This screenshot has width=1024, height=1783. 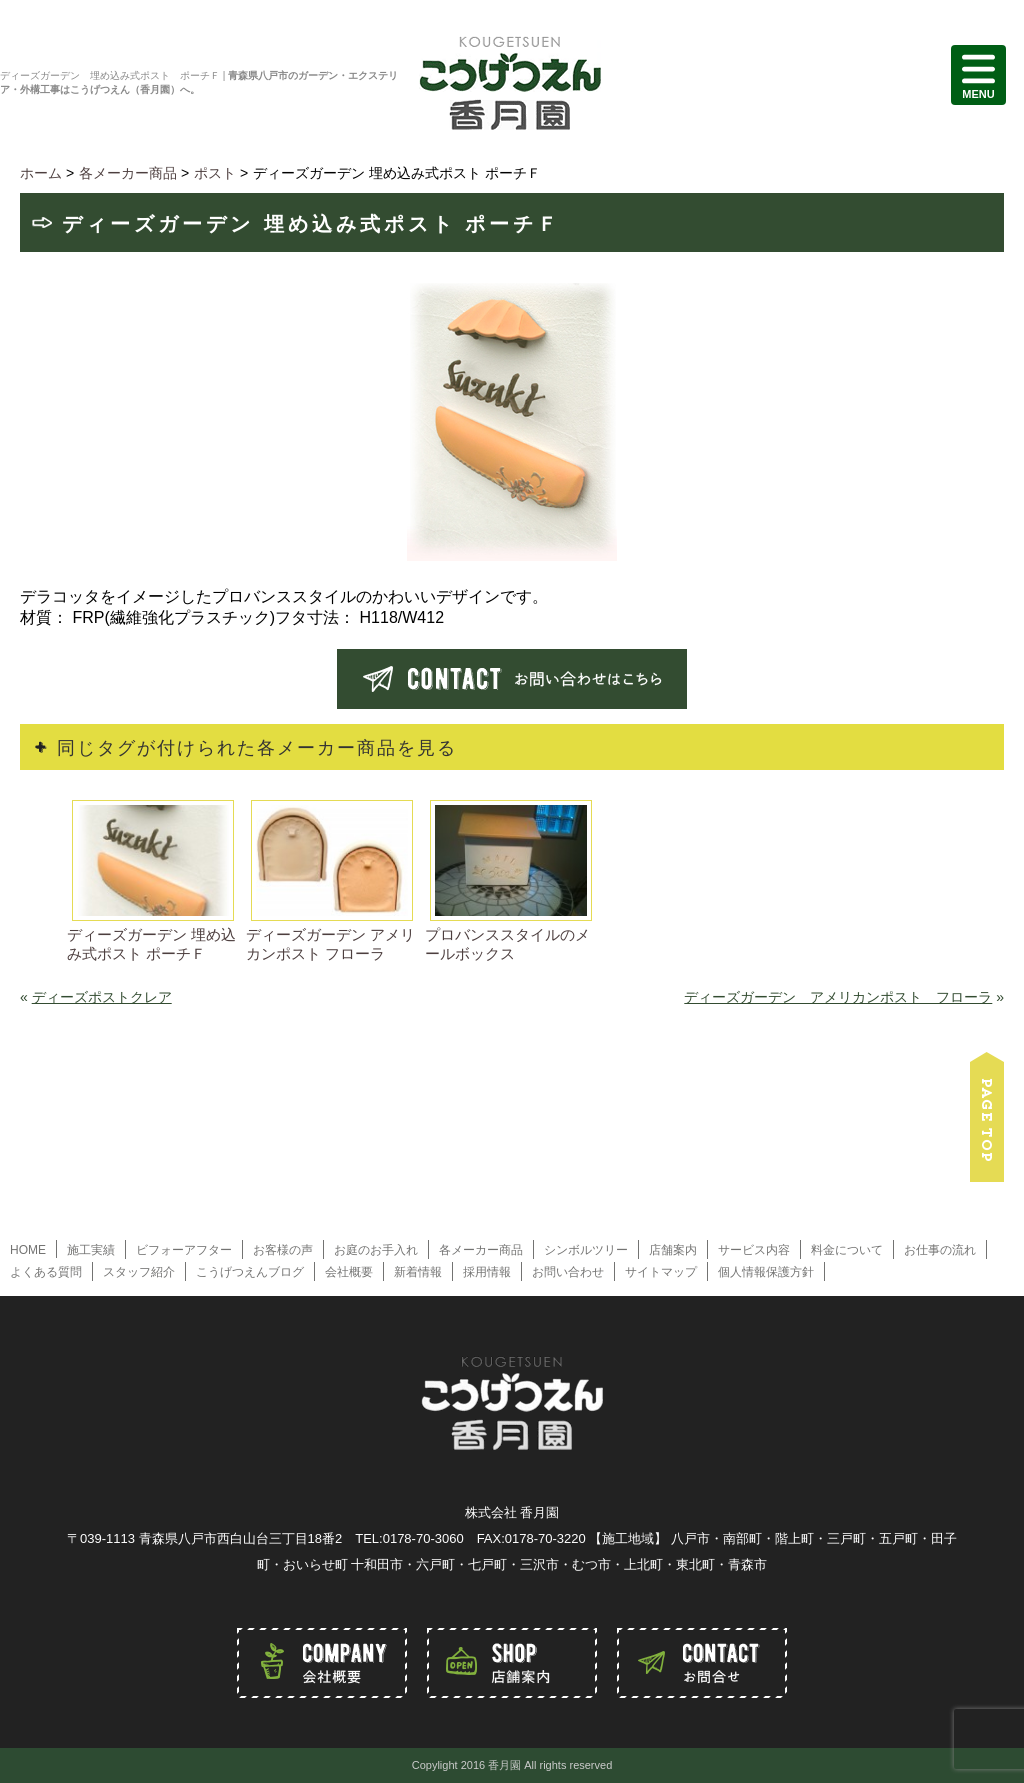 I want to click on お問い合わせ, so click(x=568, y=1272).